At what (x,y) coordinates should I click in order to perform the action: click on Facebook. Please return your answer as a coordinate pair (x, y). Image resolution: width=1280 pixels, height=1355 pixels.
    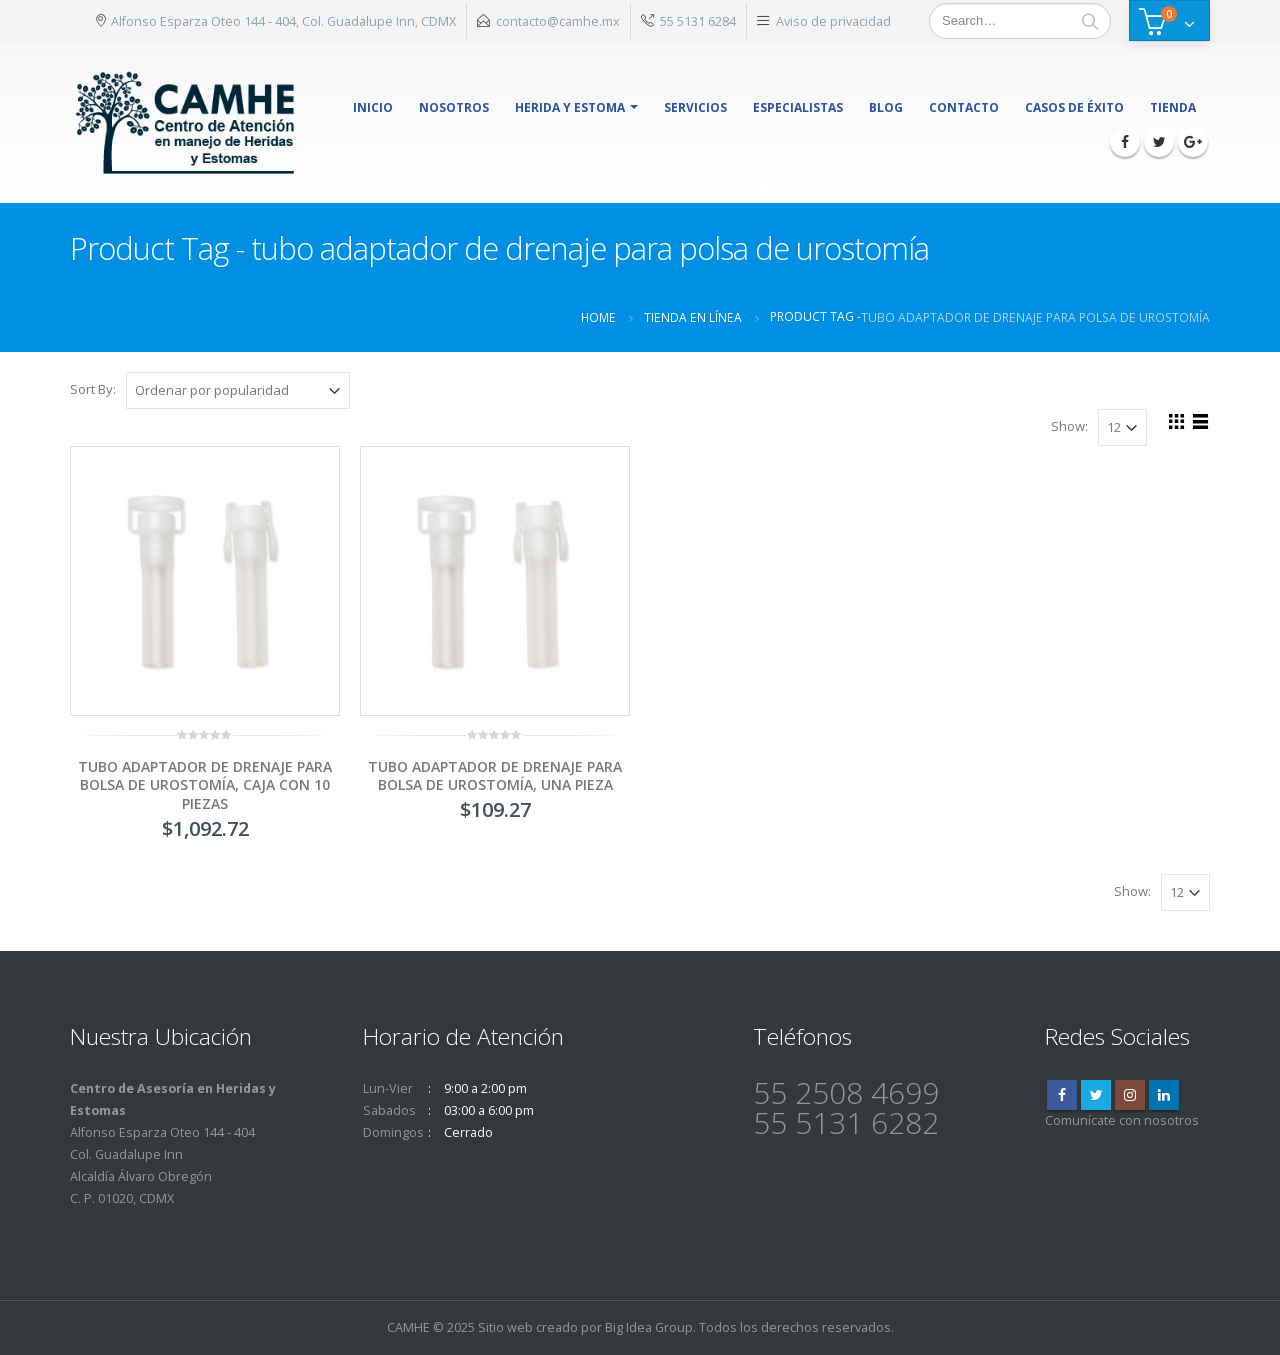
    Looking at the image, I should click on (1062, 1095).